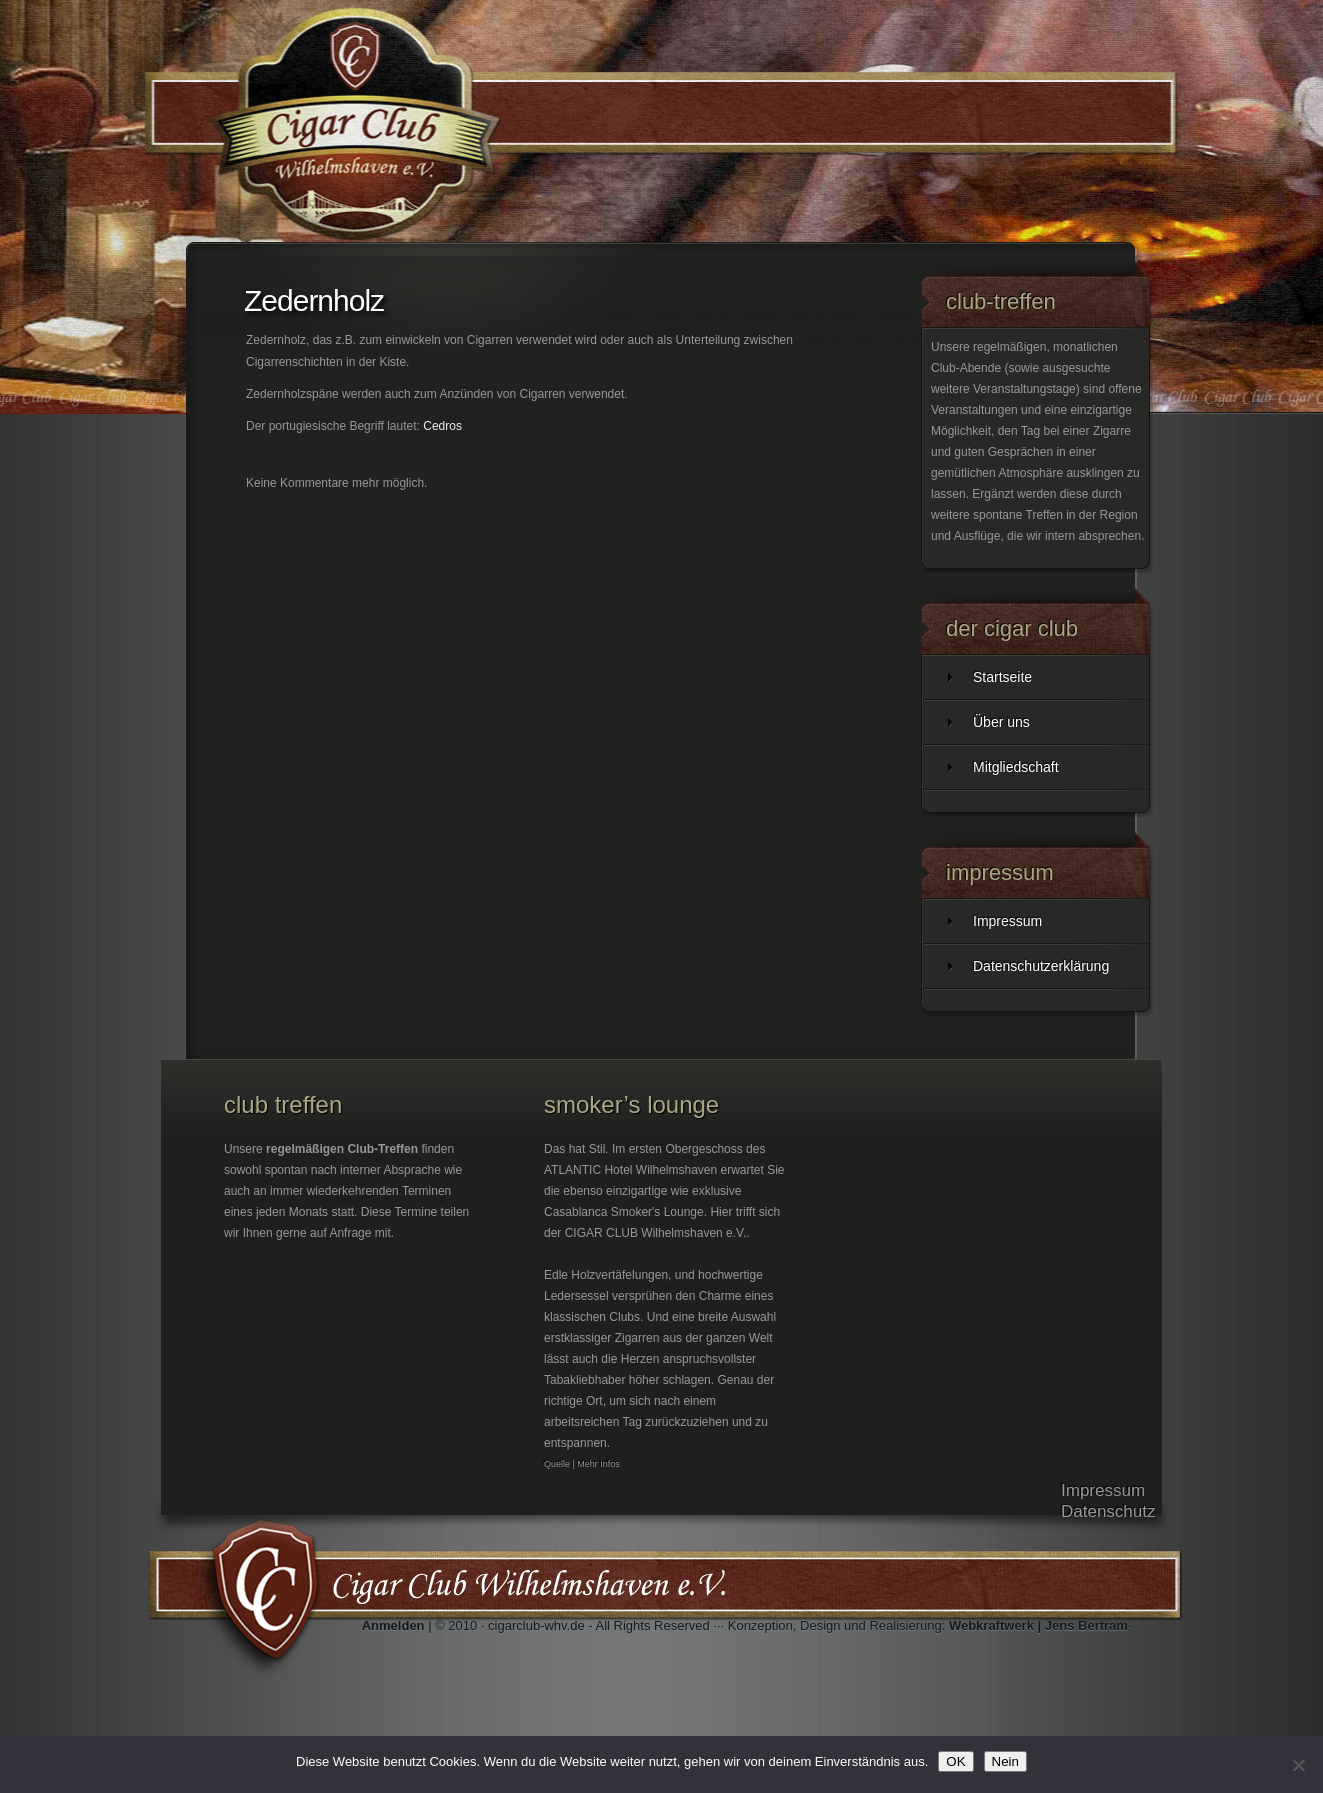 This screenshot has height=1793, width=1323. I want to click on Datenschutz, so click(1108, 1511).